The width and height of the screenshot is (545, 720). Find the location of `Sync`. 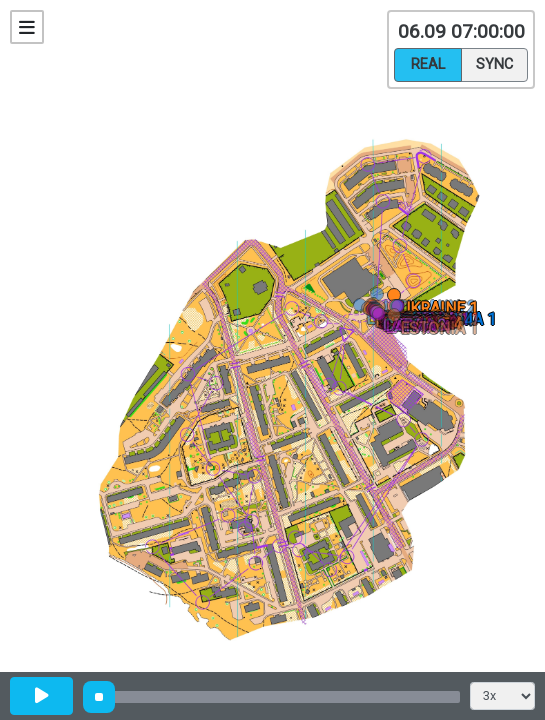

Sync is located at coordinates (494, 63).